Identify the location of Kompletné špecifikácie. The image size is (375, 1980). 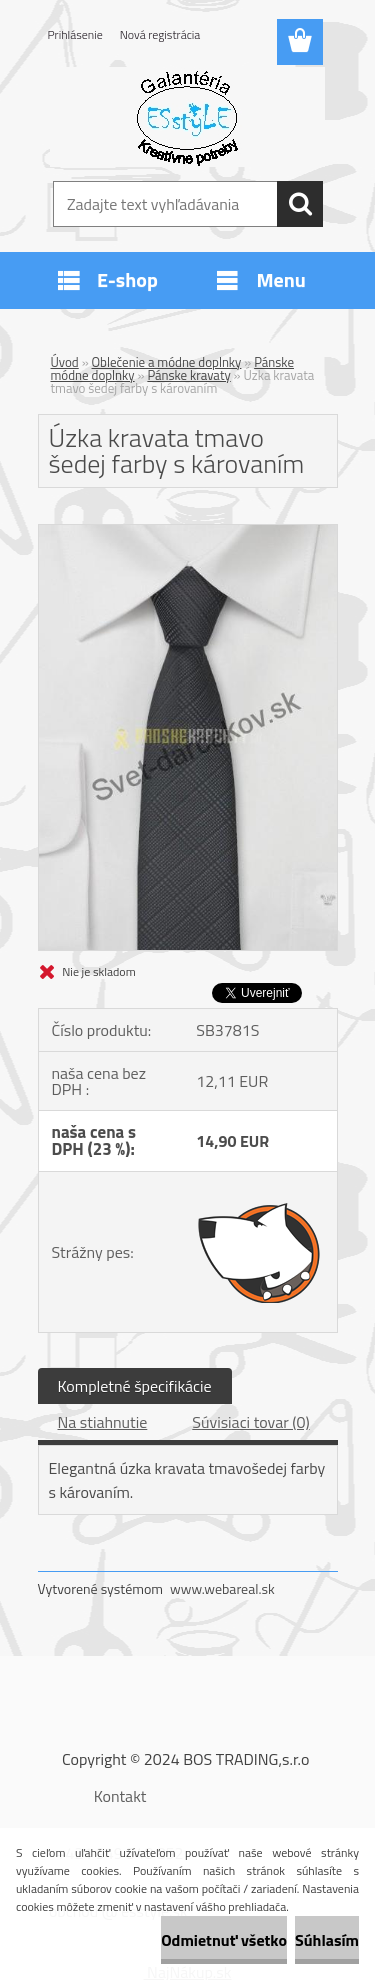
(135, 1386).